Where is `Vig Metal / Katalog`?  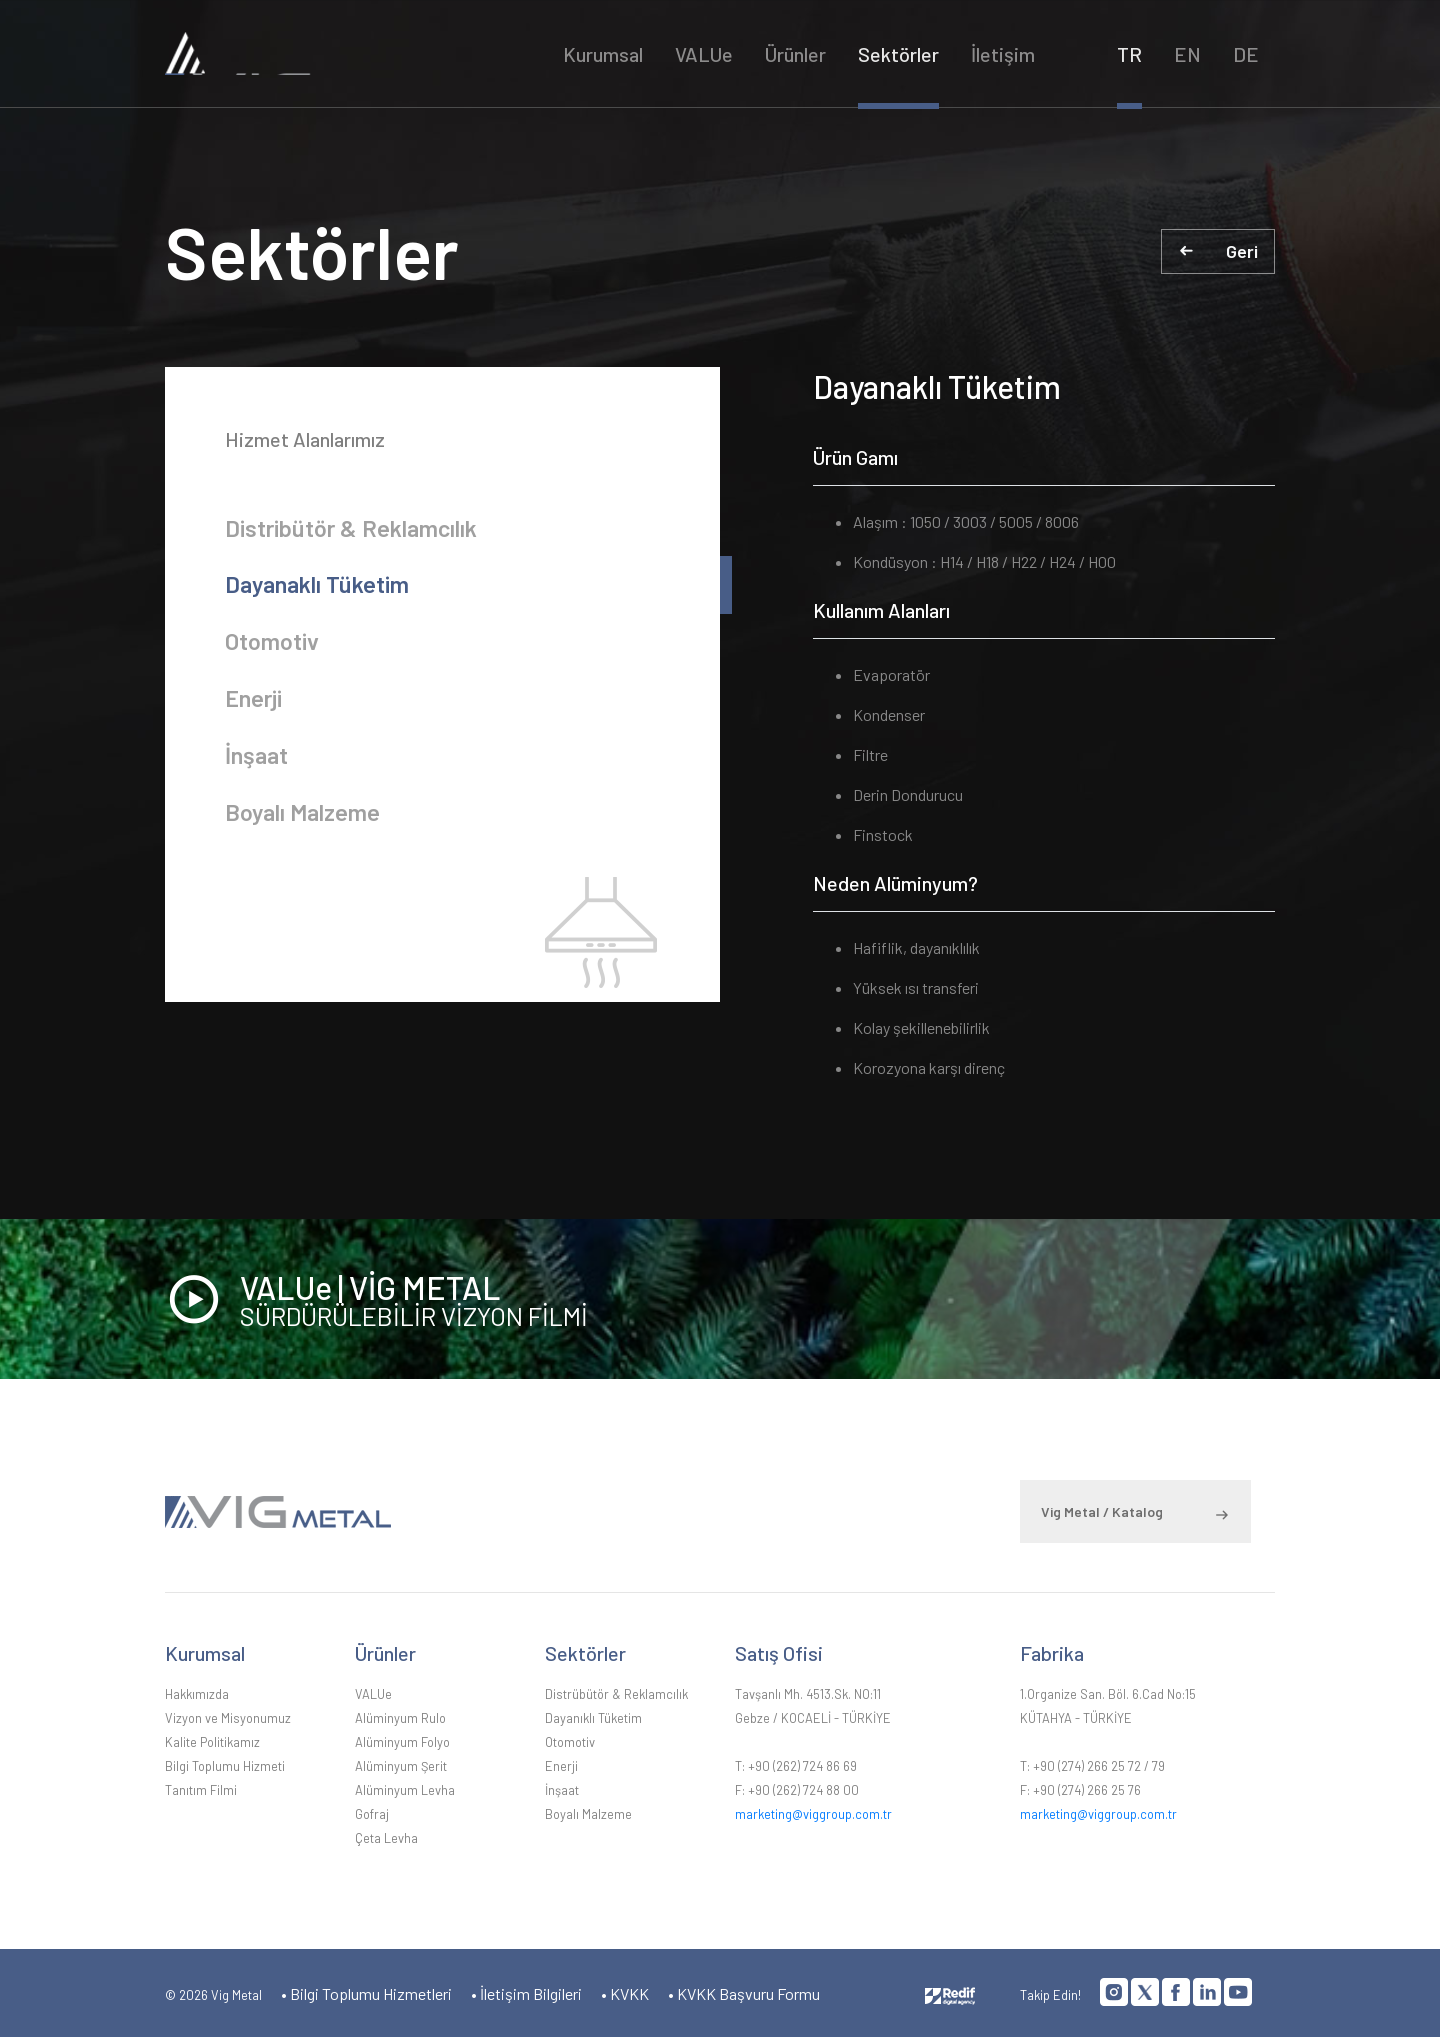
Vig Metal / Katalog is located at coordinates (1102, 1510).